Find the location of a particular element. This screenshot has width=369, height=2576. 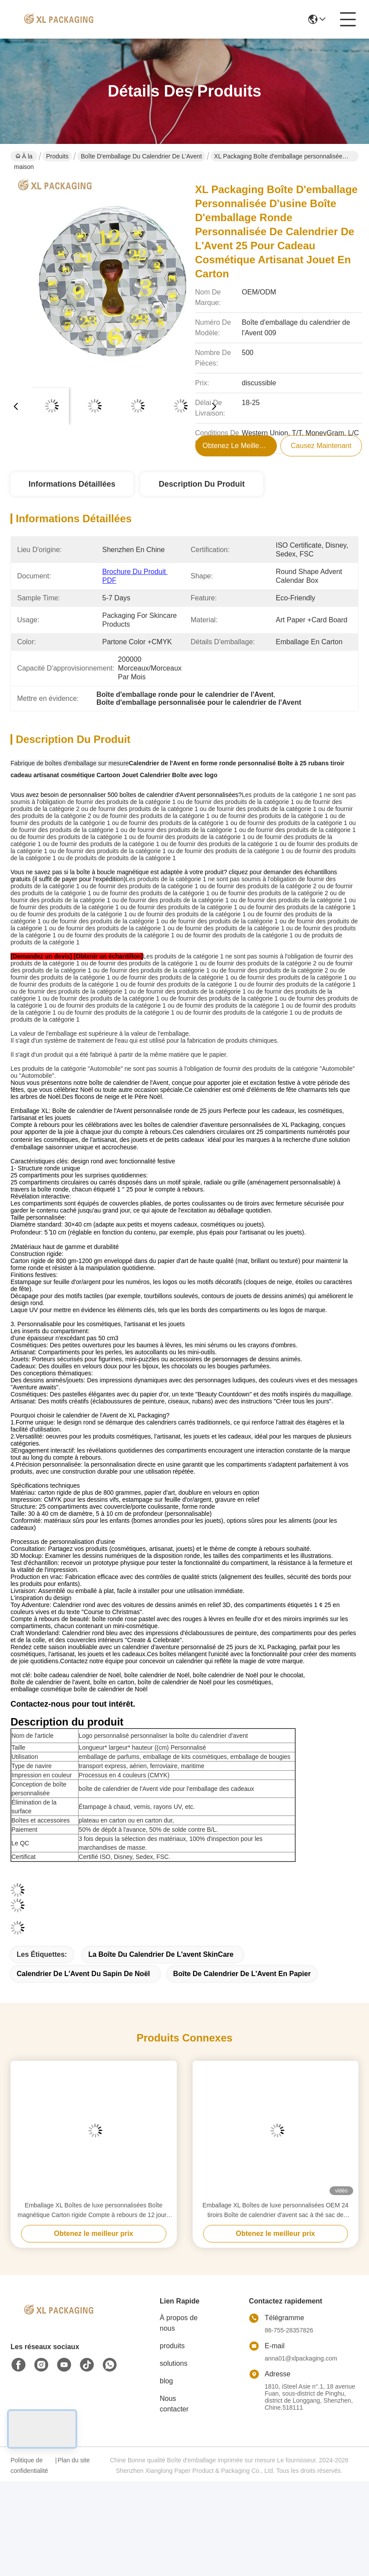

Politique de confidentialité is located at coordinates (29, 2465).